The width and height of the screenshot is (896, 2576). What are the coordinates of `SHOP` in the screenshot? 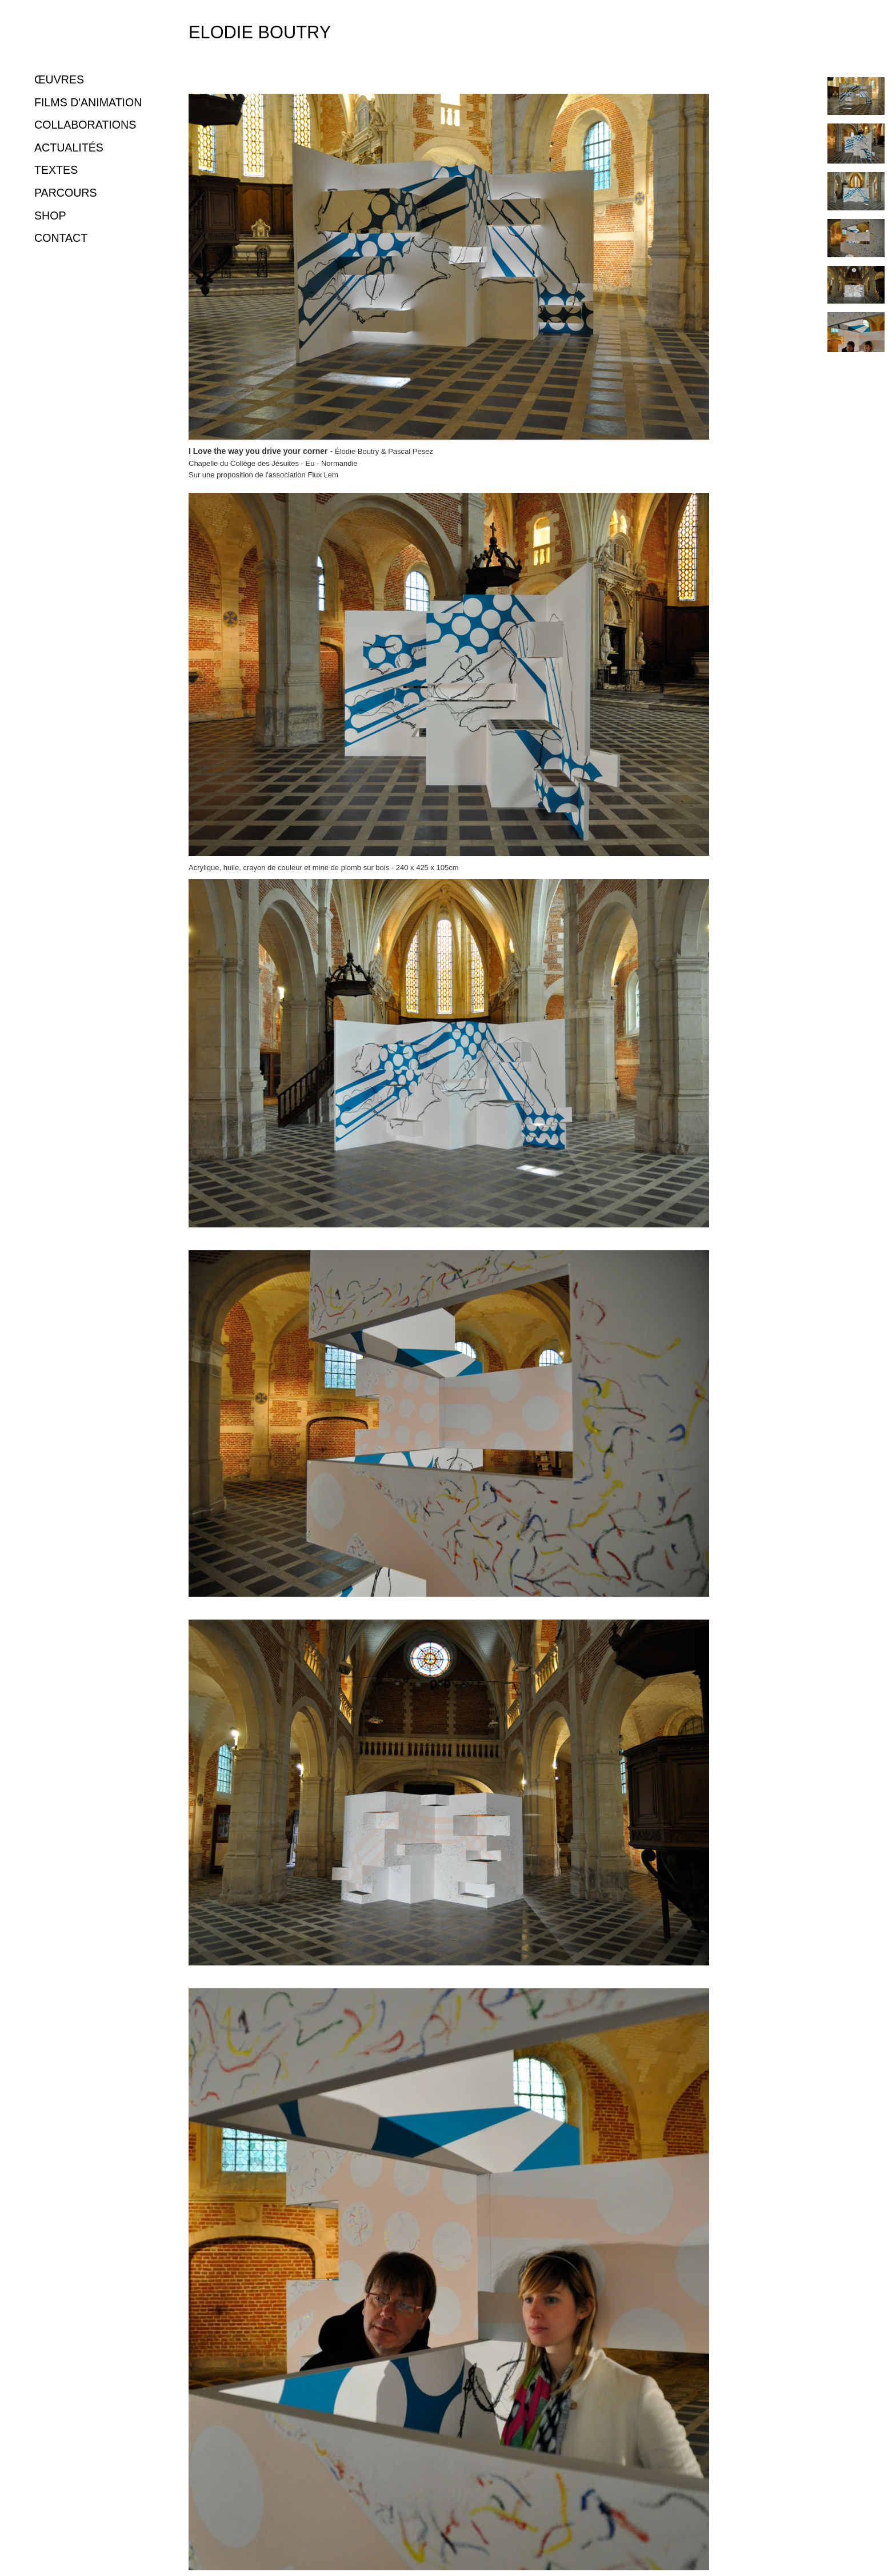 It's located at (50, 215).